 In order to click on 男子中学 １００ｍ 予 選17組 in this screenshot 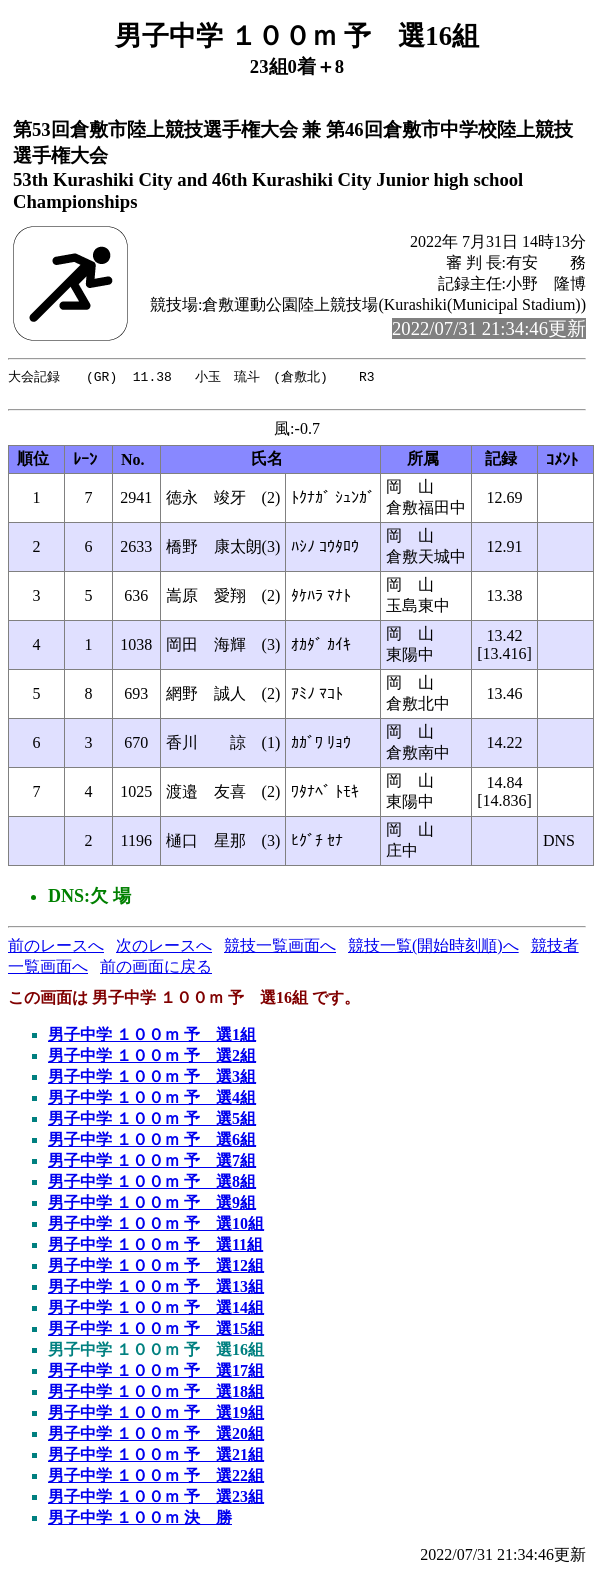, I will do `click(156, 1374)`.